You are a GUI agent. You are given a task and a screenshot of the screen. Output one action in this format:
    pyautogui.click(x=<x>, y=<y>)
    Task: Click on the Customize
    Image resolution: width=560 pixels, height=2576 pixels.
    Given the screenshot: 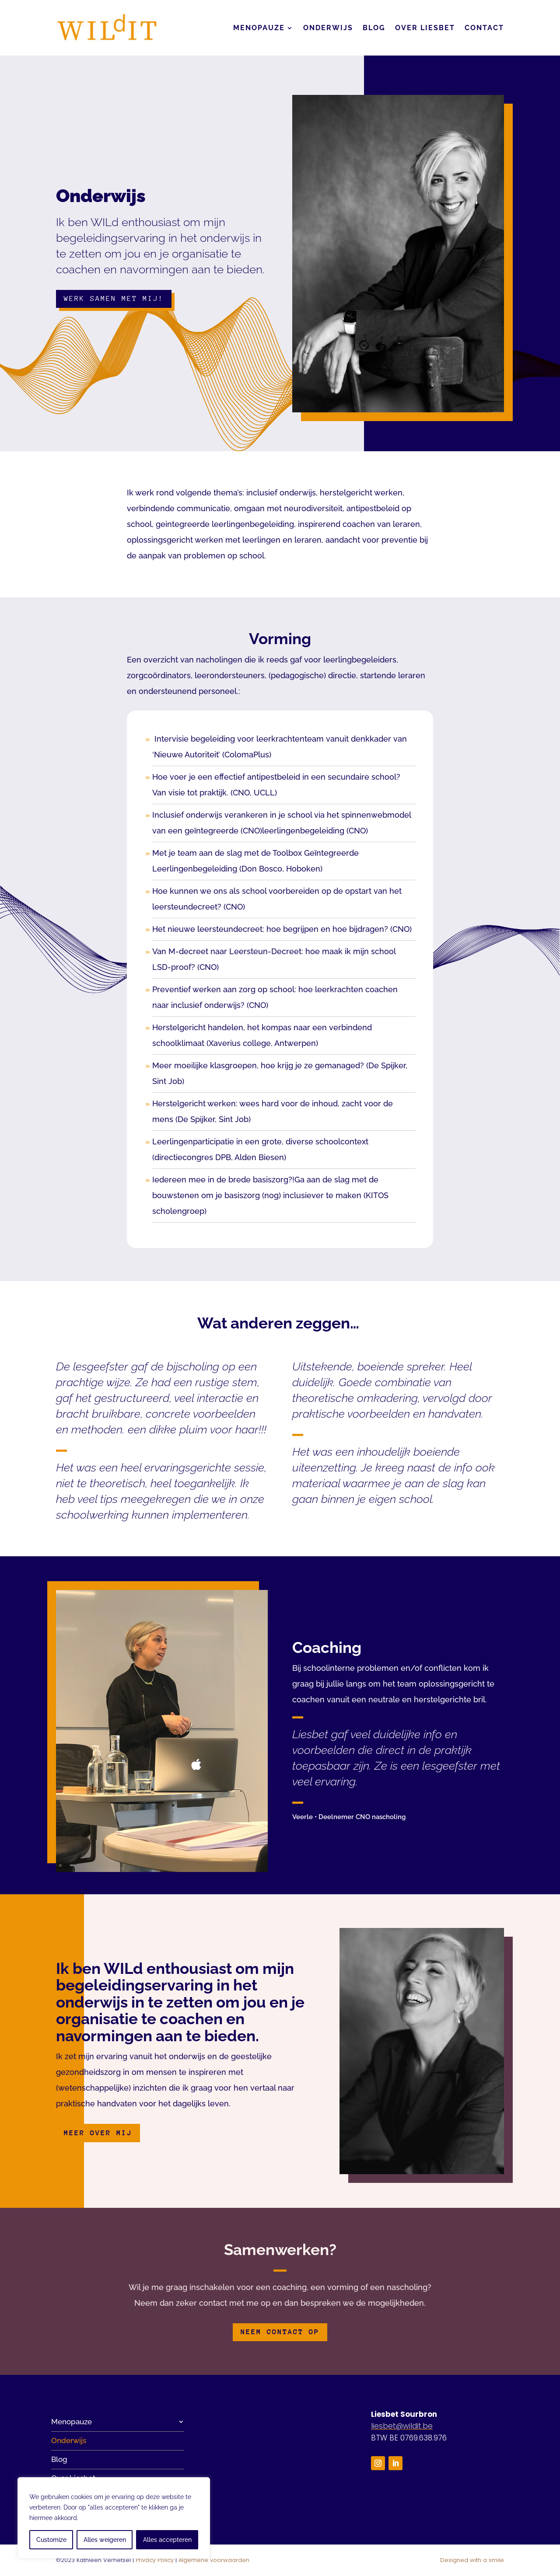 What is the action you would take?
    pyautogui.click(x=51, y=2539)
    